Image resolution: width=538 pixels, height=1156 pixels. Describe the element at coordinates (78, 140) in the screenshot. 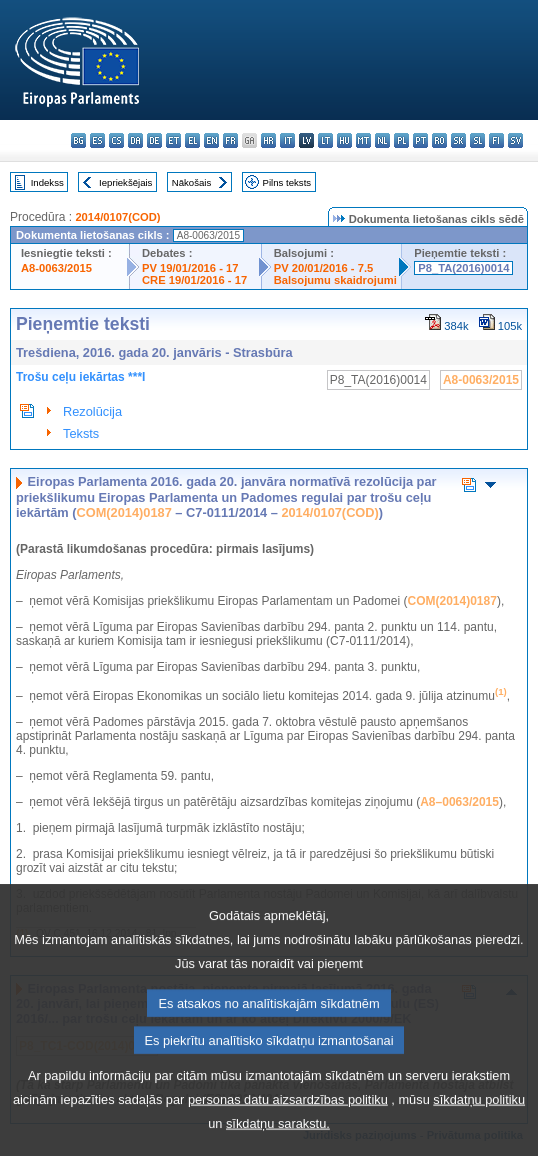

I see `bg - български` at that location.